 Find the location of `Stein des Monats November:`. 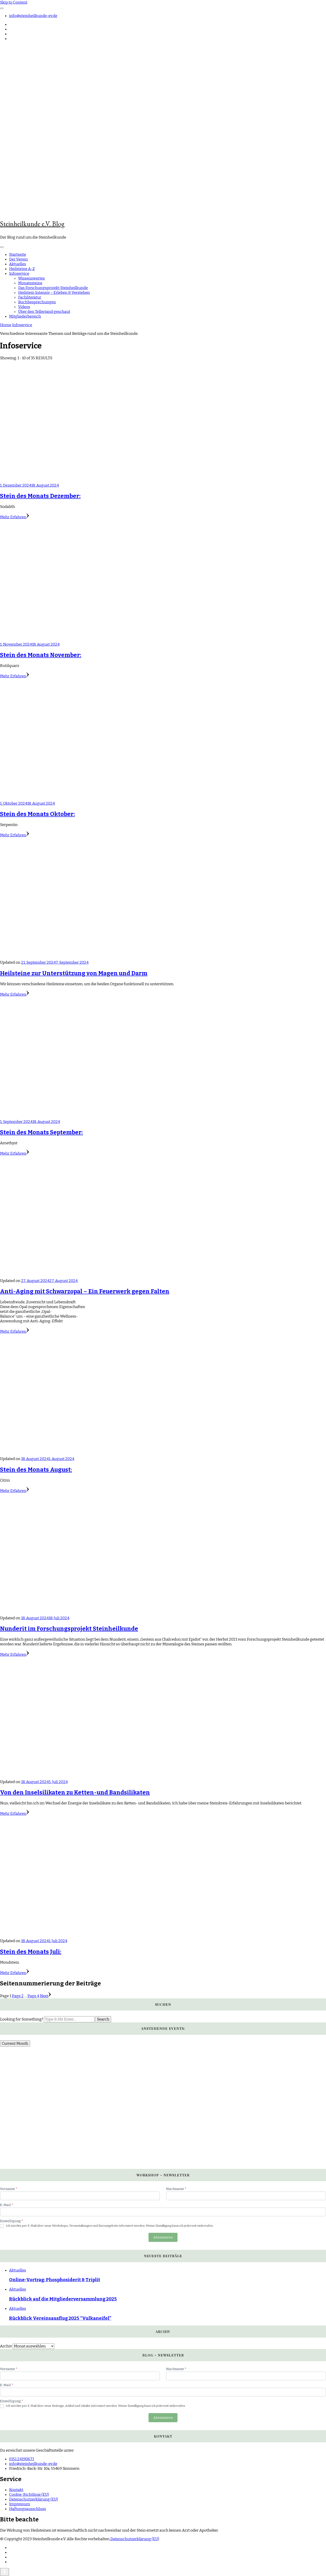

Stein des Monats November: is located at coordinates (40, 655).